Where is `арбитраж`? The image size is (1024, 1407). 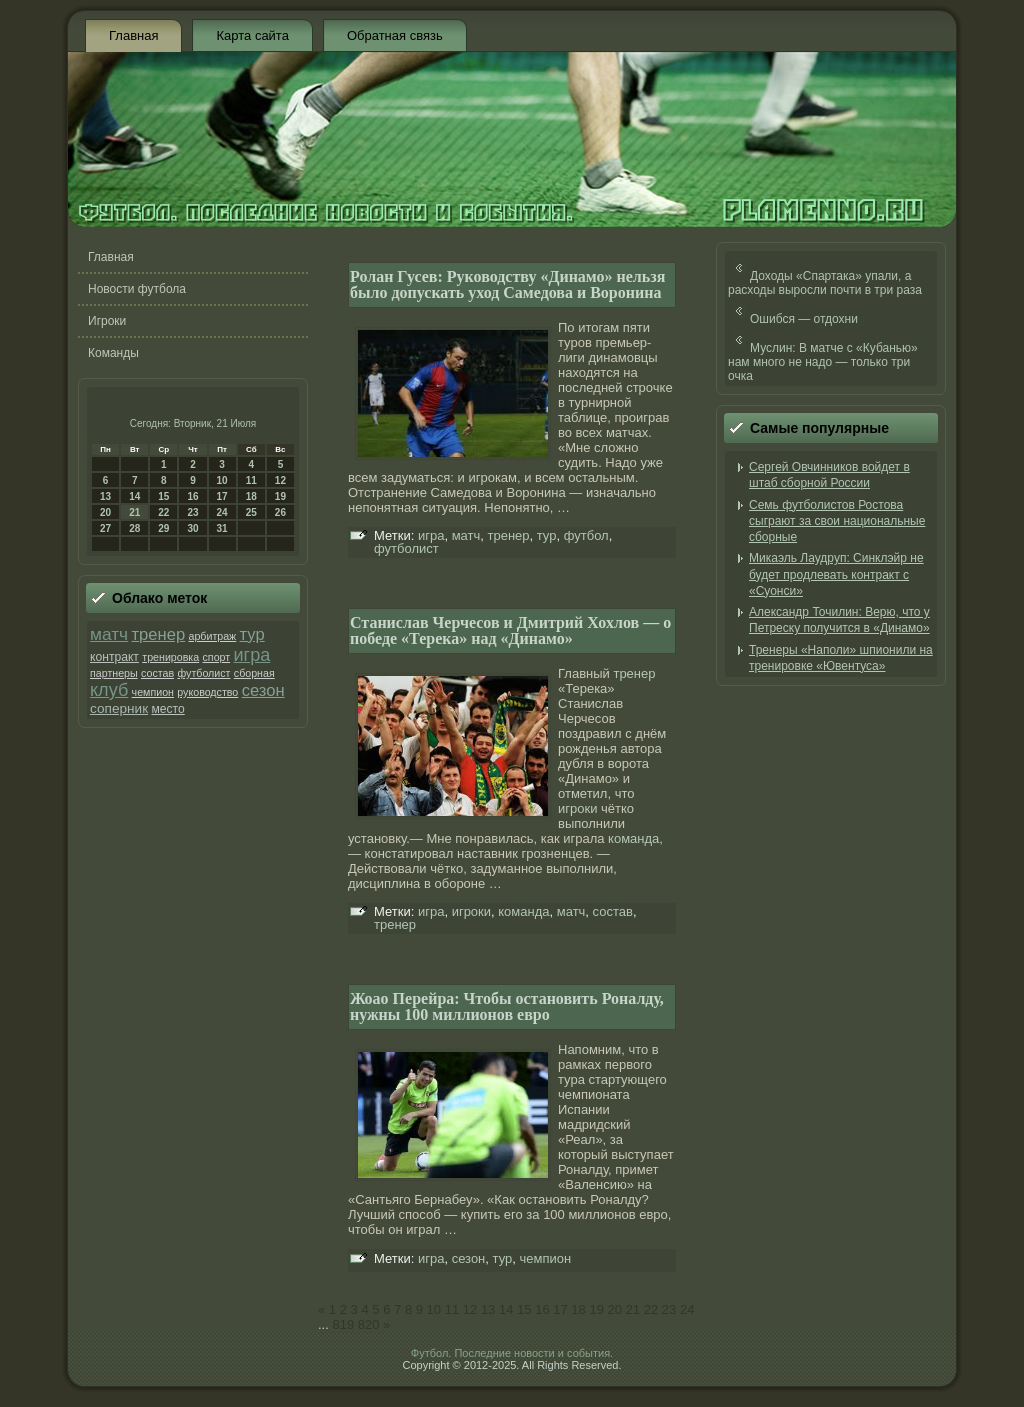
арбитраж is located at coordinates (212, 636).